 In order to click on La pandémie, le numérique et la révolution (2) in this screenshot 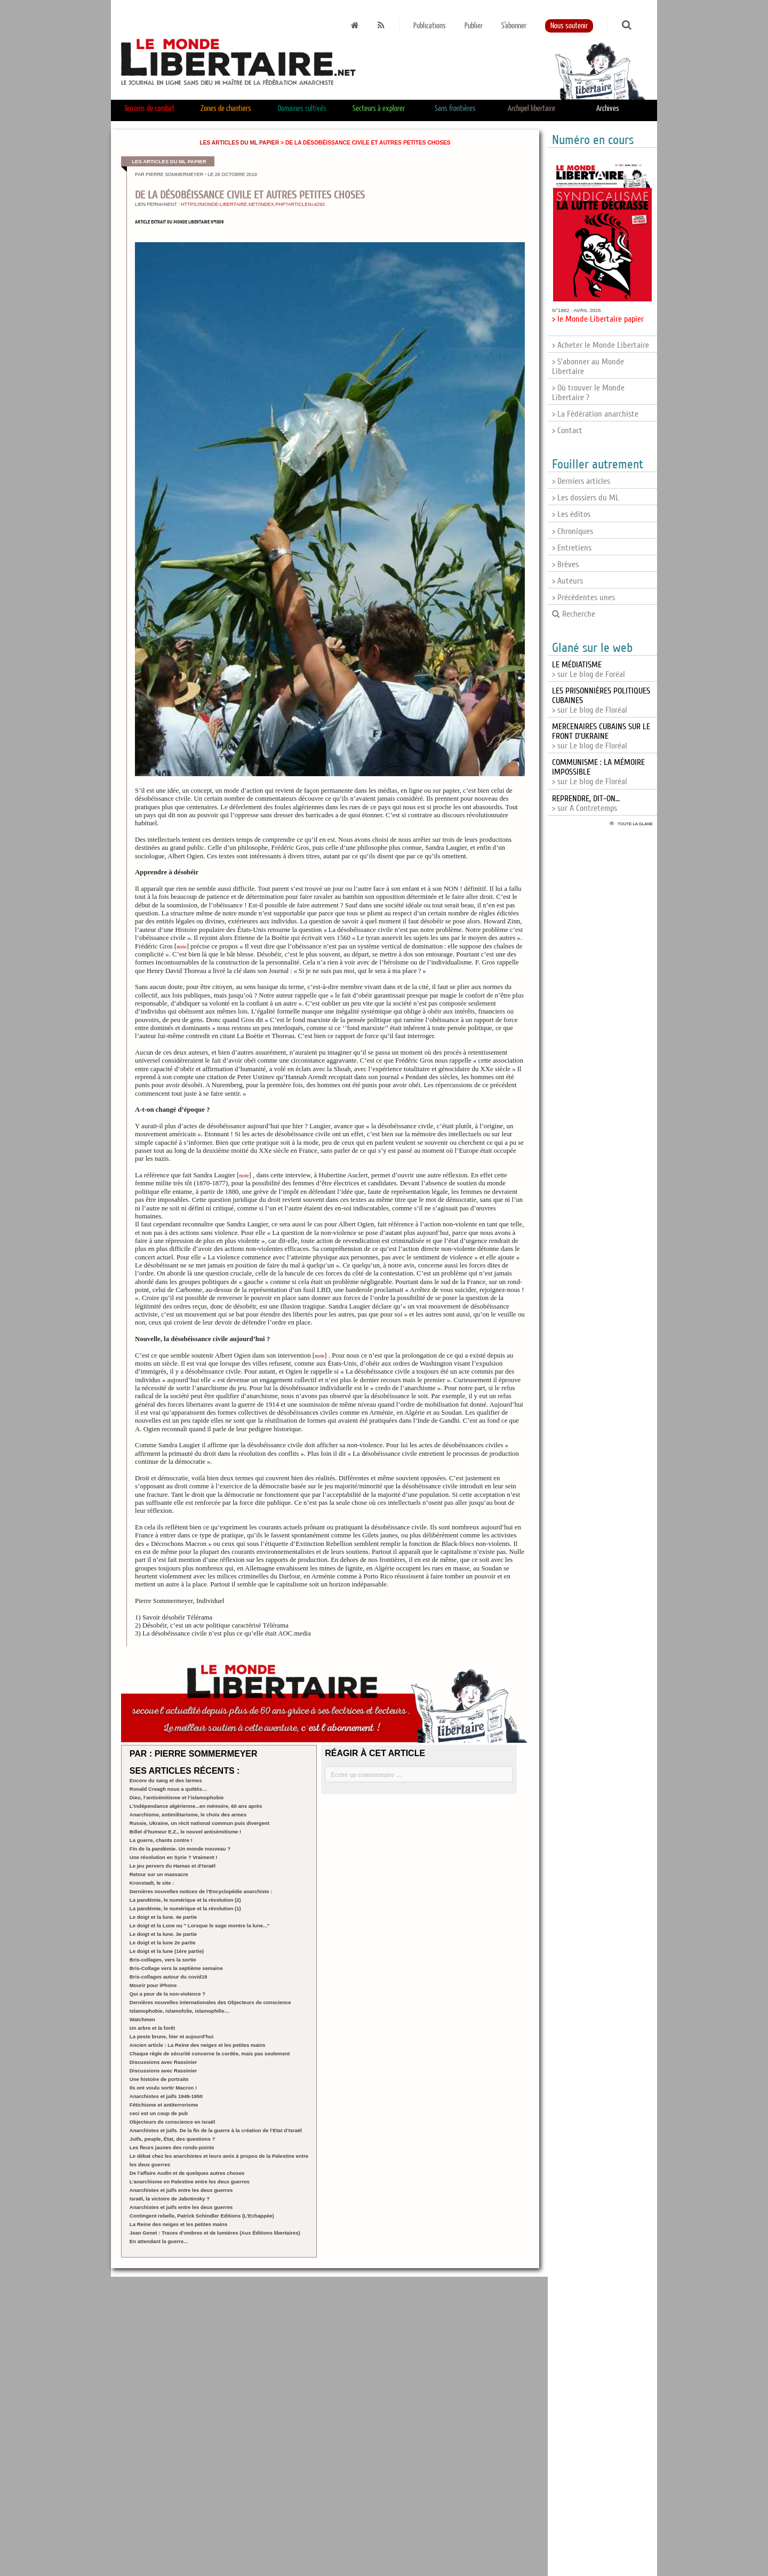, I will do `click(185, 1900)`.